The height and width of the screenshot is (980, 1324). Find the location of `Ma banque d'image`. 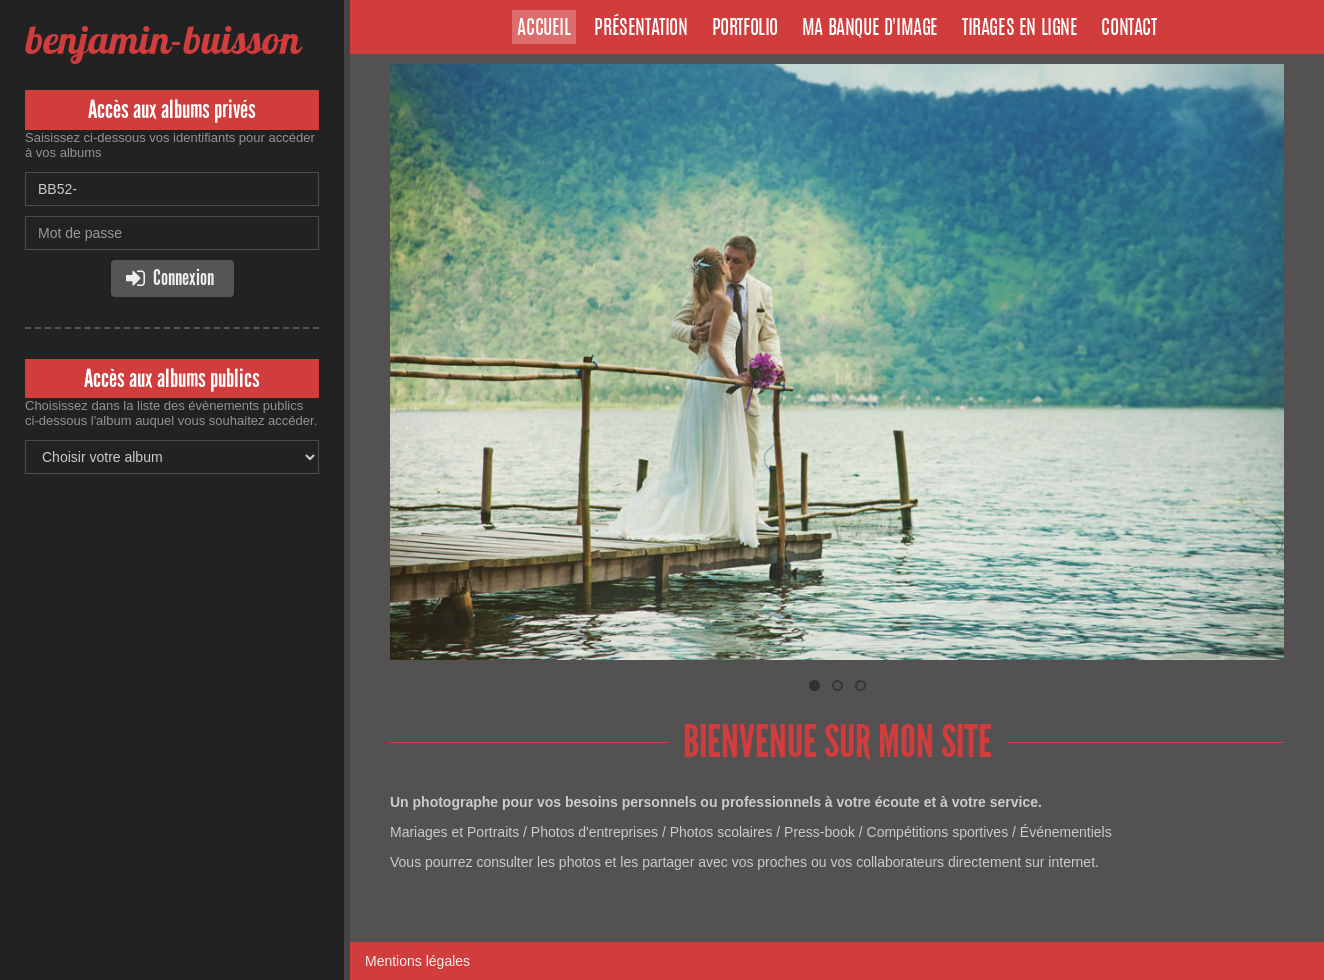

Ma banque d'image is located at coordinates (870, 29).